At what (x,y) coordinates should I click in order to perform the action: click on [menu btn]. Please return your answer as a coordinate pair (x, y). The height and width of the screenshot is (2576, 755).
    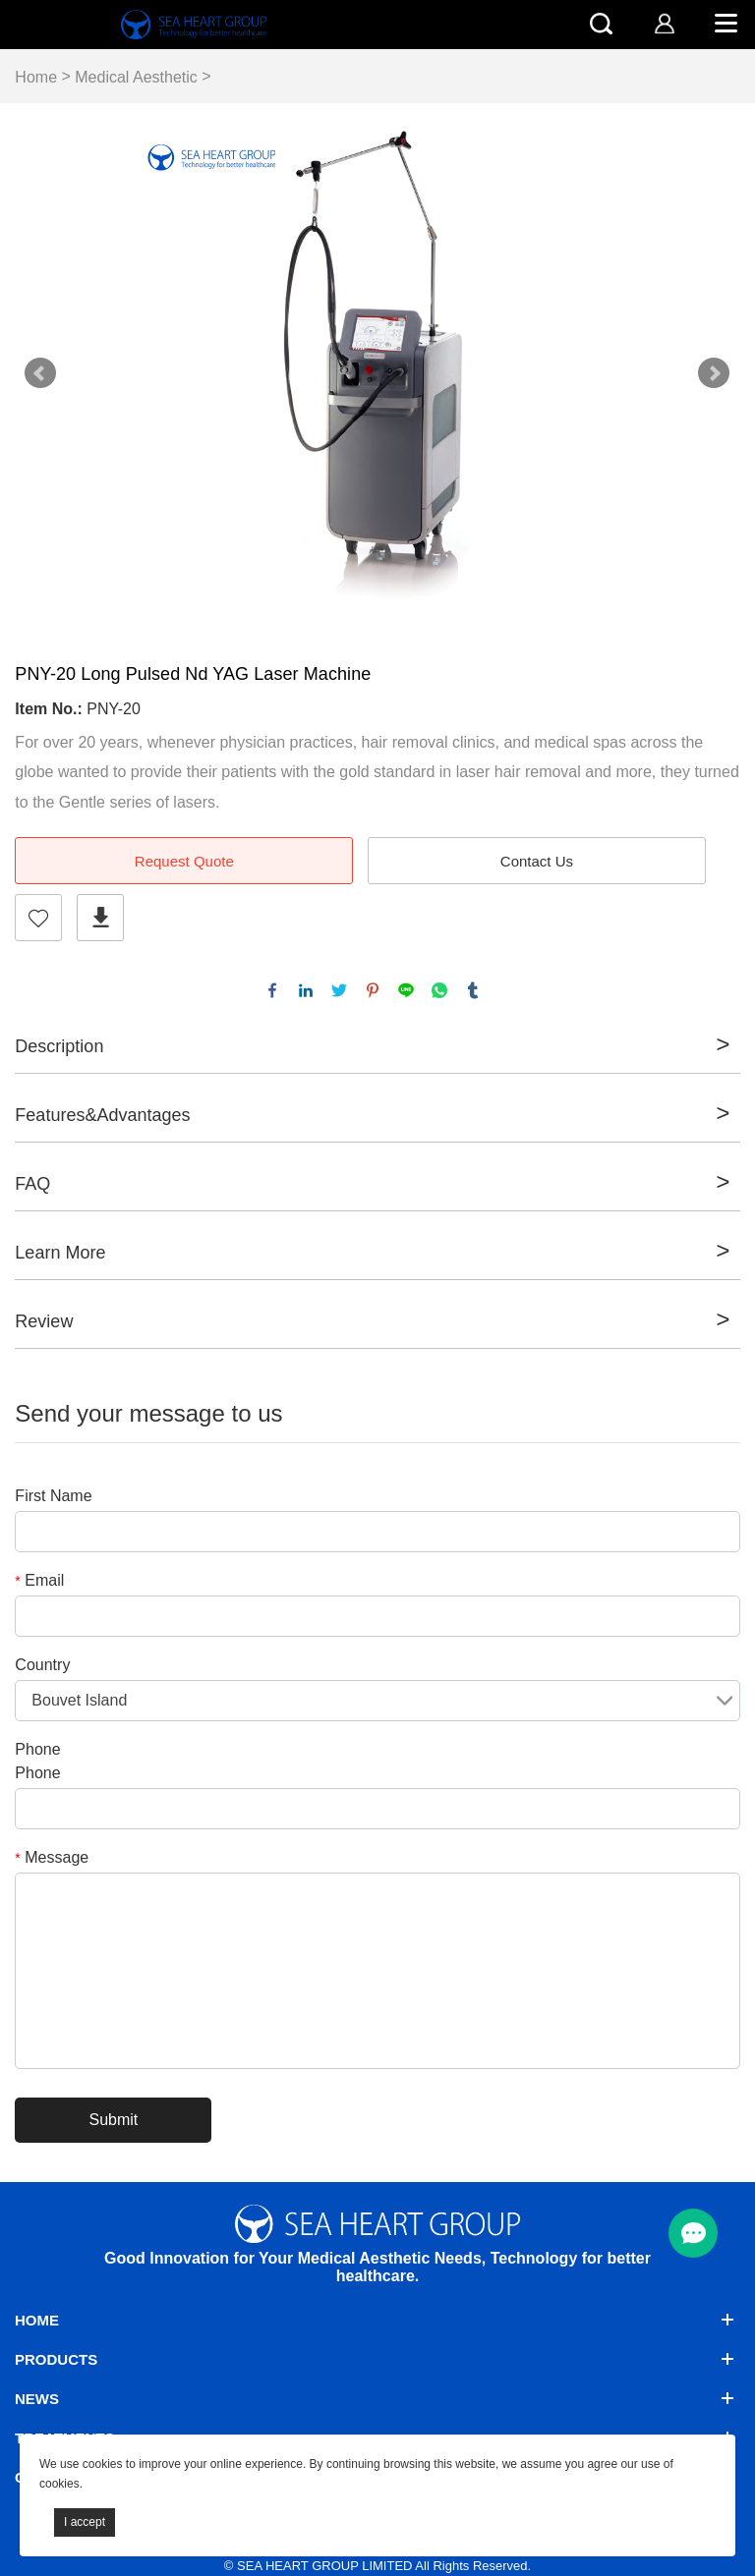
    Looking at the image, I should click on (693, 2233).